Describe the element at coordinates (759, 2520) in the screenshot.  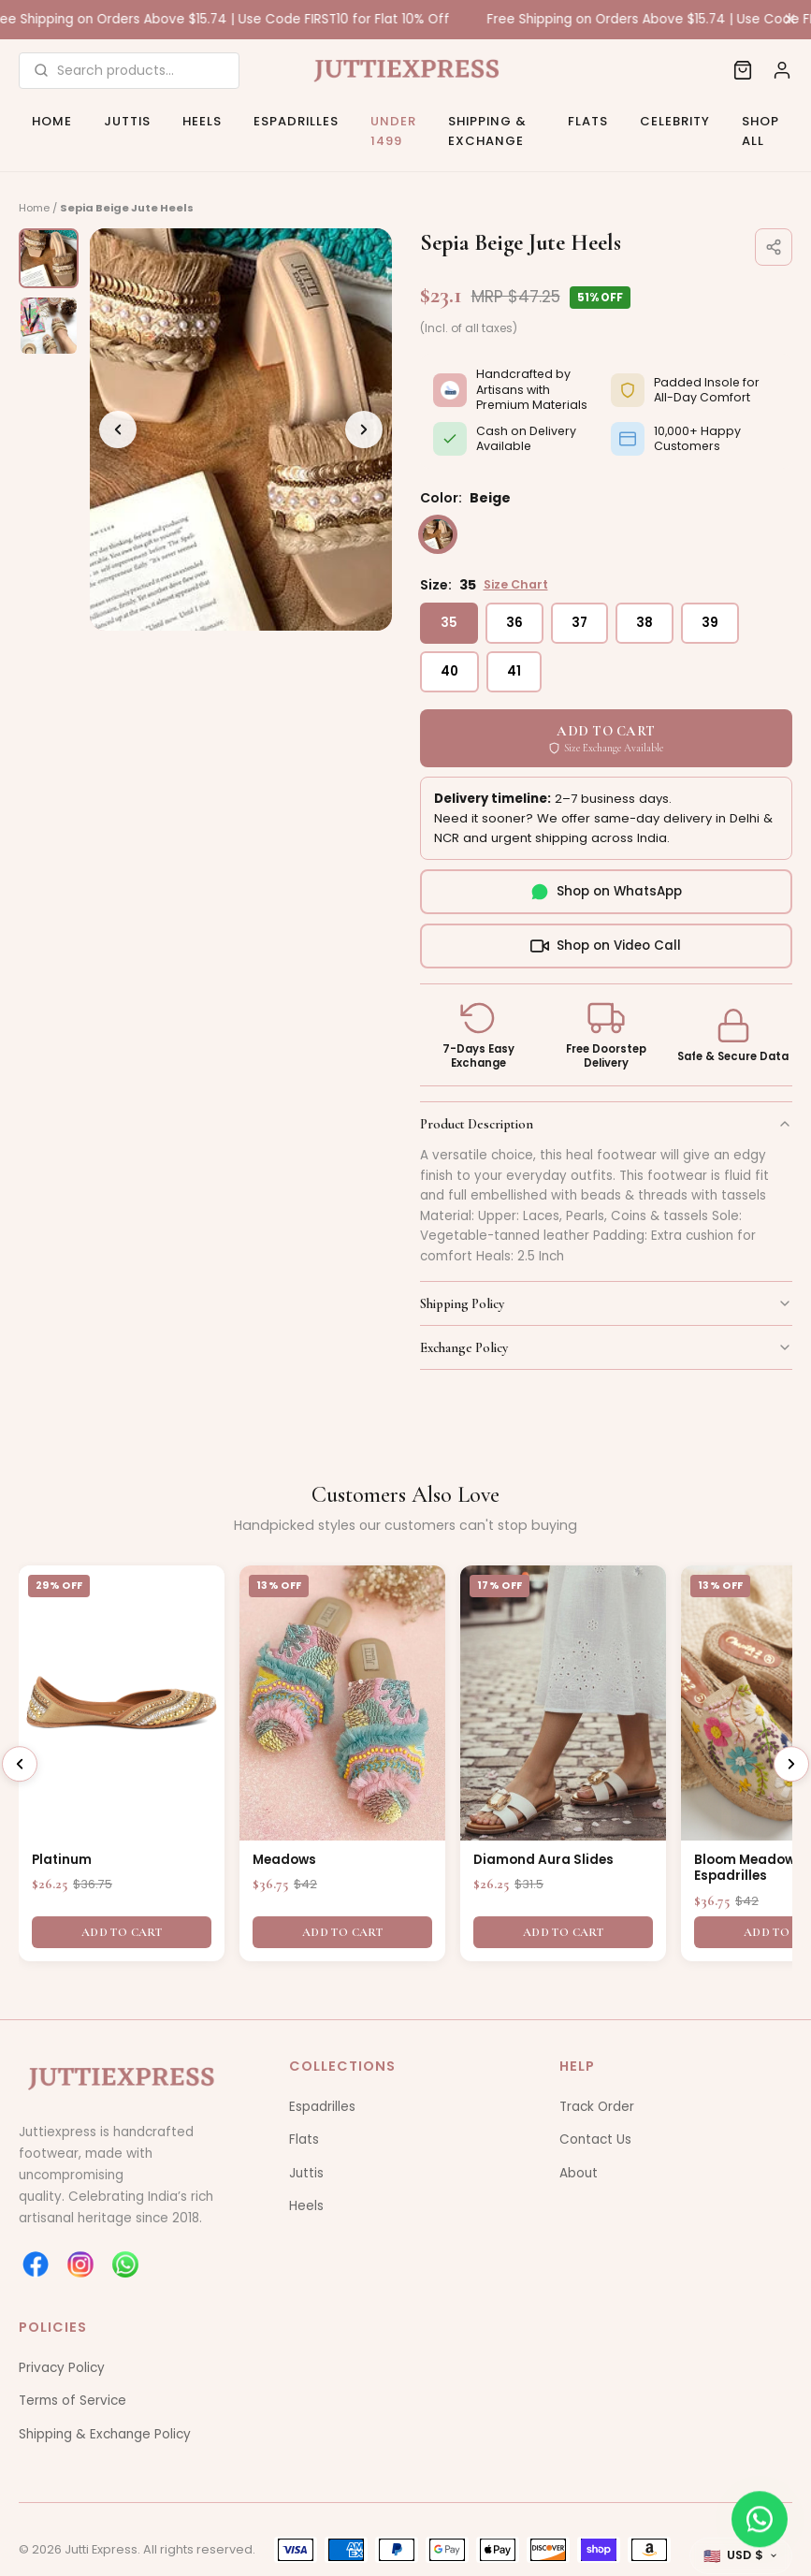
I see `[WhatsApp]` at that location.